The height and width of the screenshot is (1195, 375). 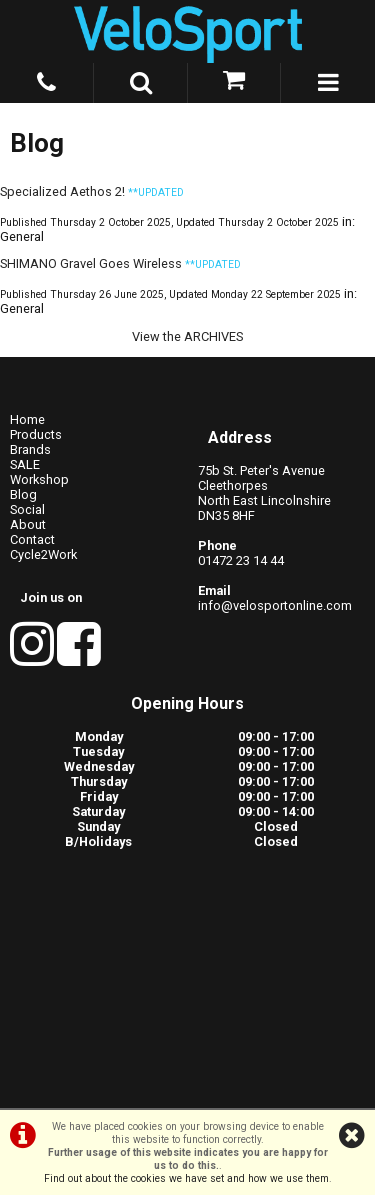 I want to click on Home, so click(x=27, y=419).